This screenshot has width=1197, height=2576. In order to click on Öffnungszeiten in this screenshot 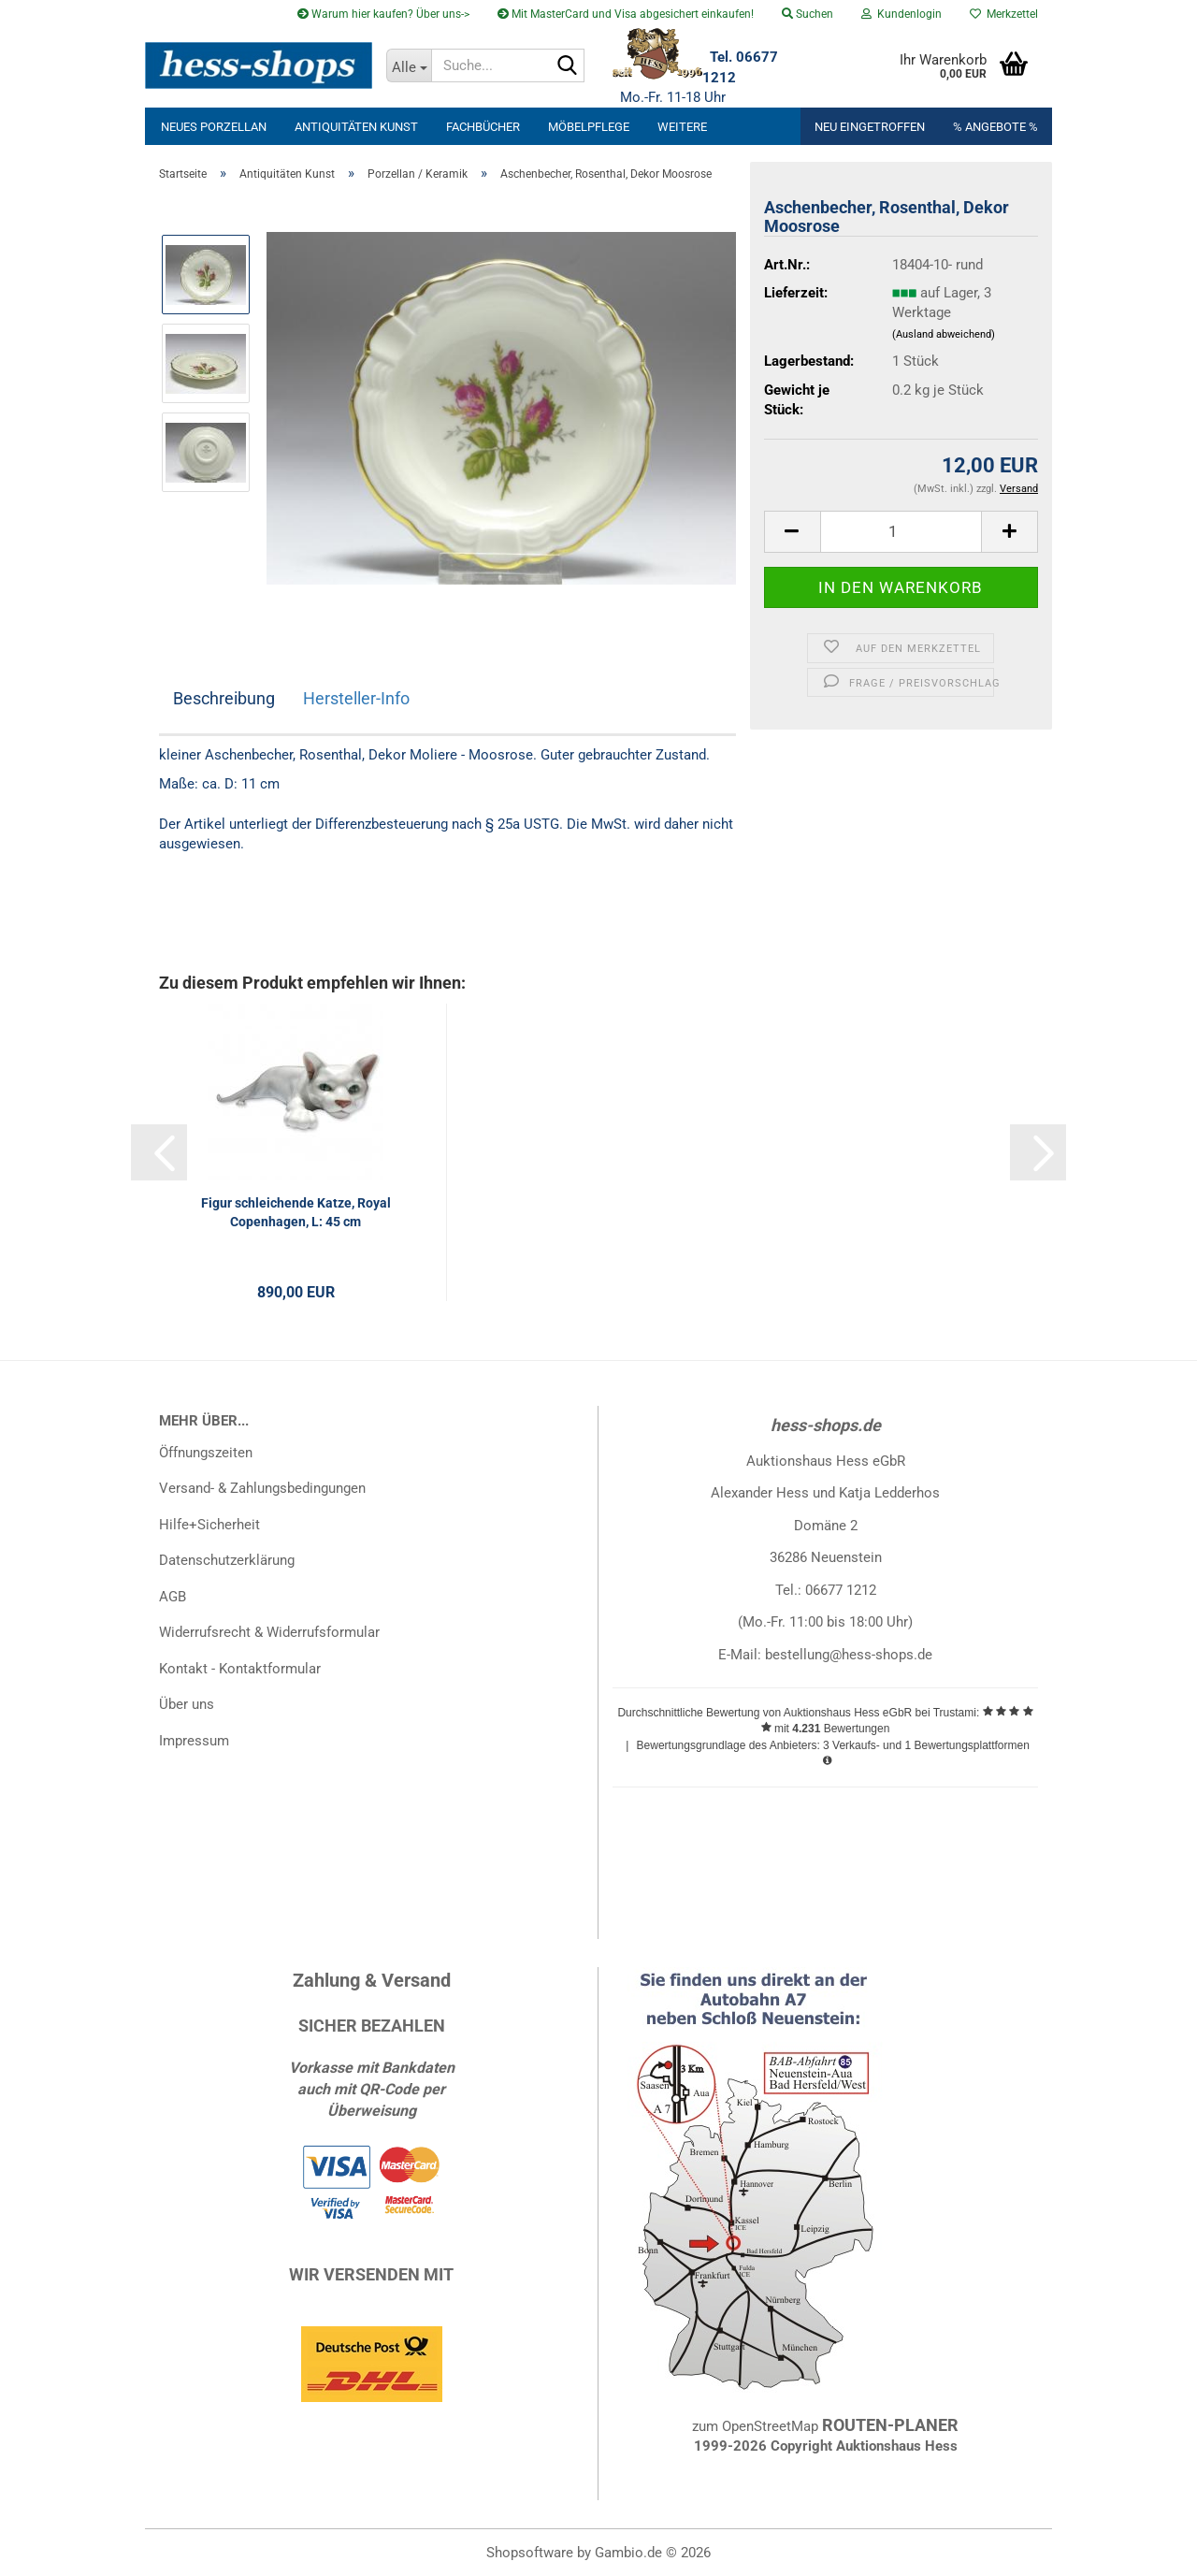, I will do `click(205, 1452)`.